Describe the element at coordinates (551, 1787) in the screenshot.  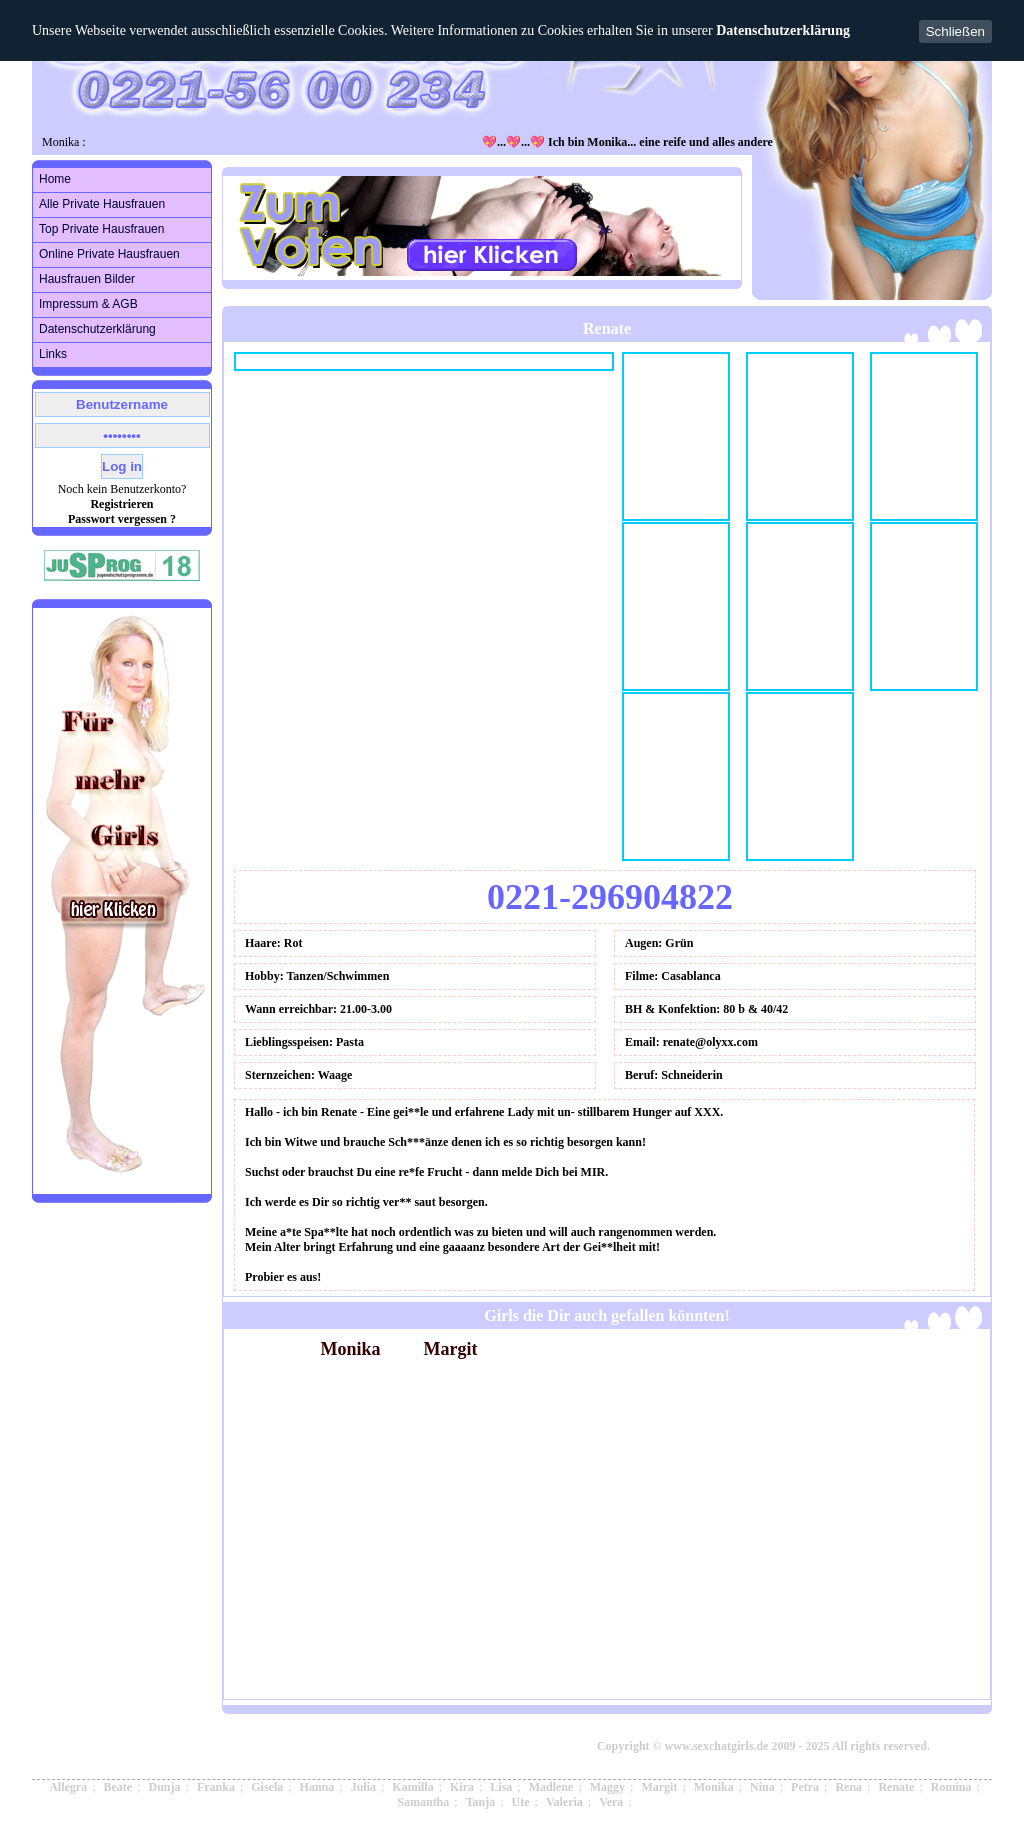
I see `Madlene` at that location.